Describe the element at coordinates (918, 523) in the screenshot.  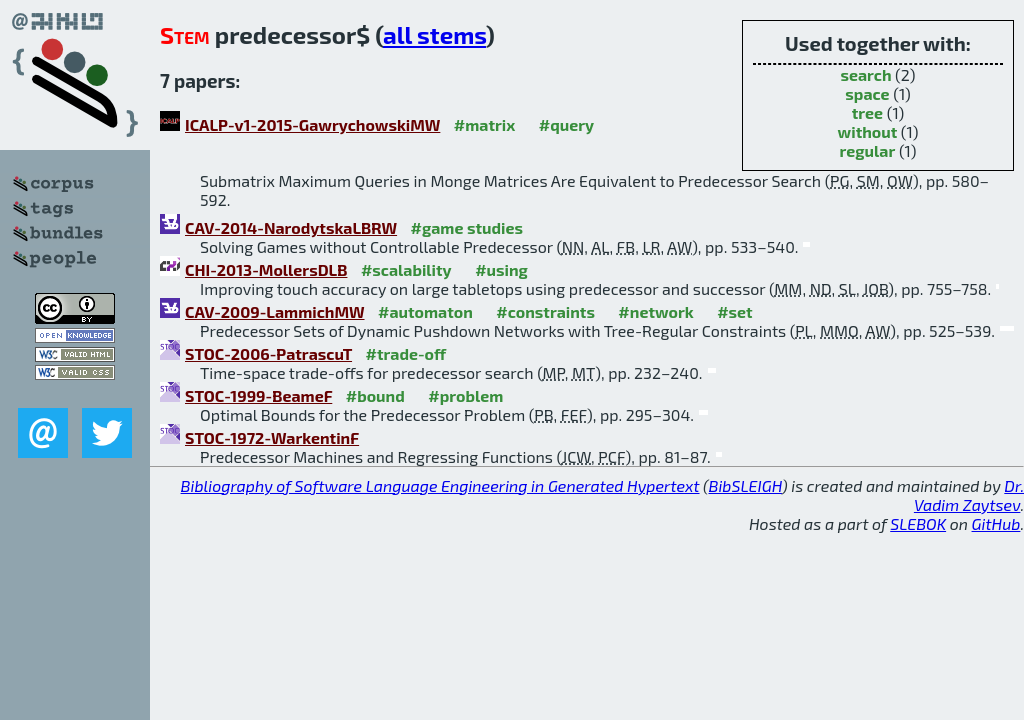
I see `SLEBOK` at that location.